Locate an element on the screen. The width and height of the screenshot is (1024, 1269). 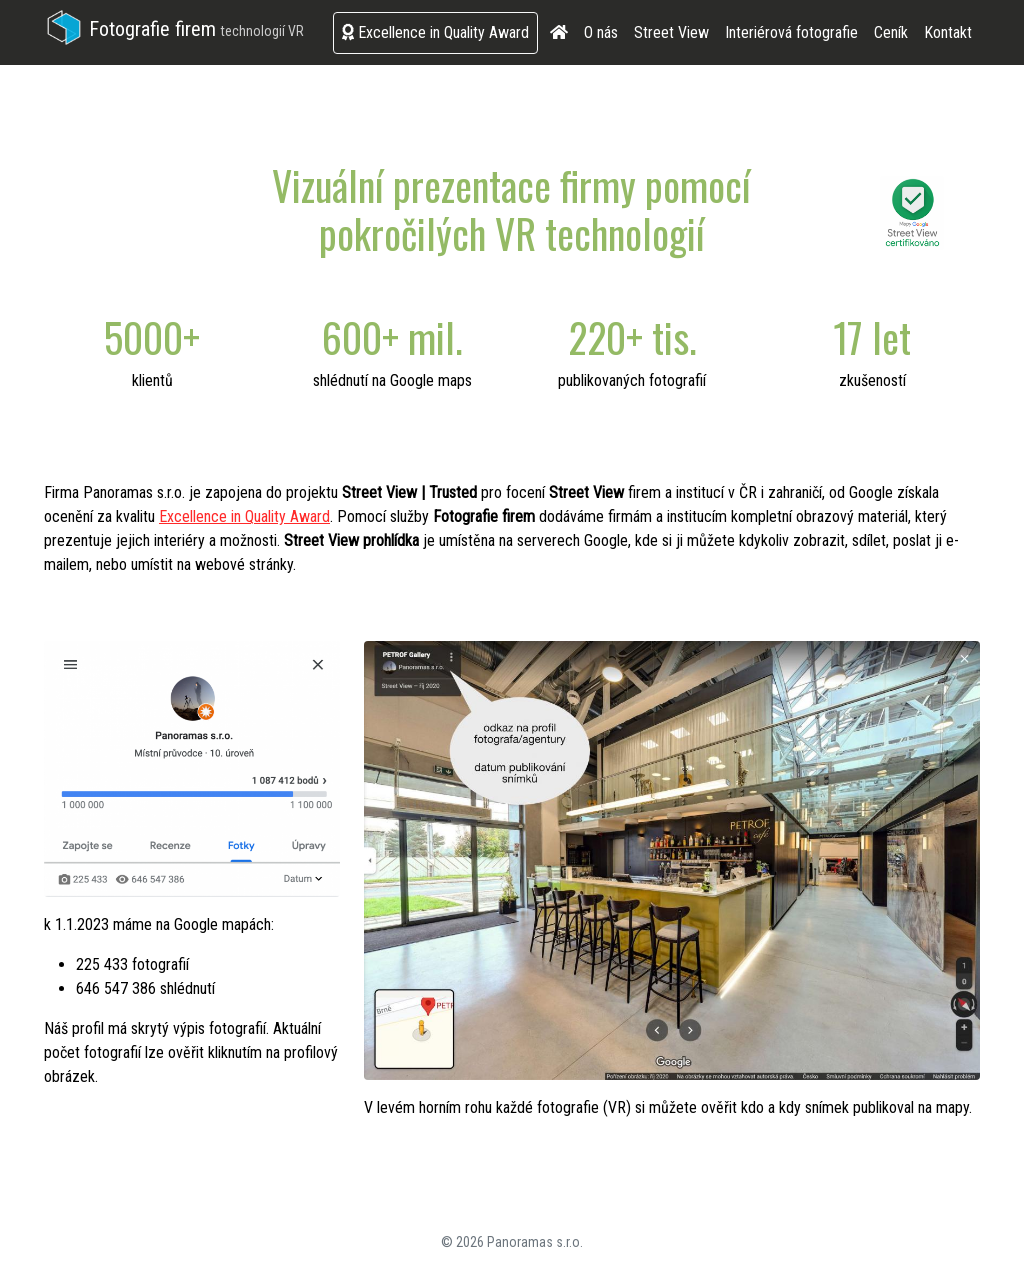
Kontakt is located at coordinates (948, 32).